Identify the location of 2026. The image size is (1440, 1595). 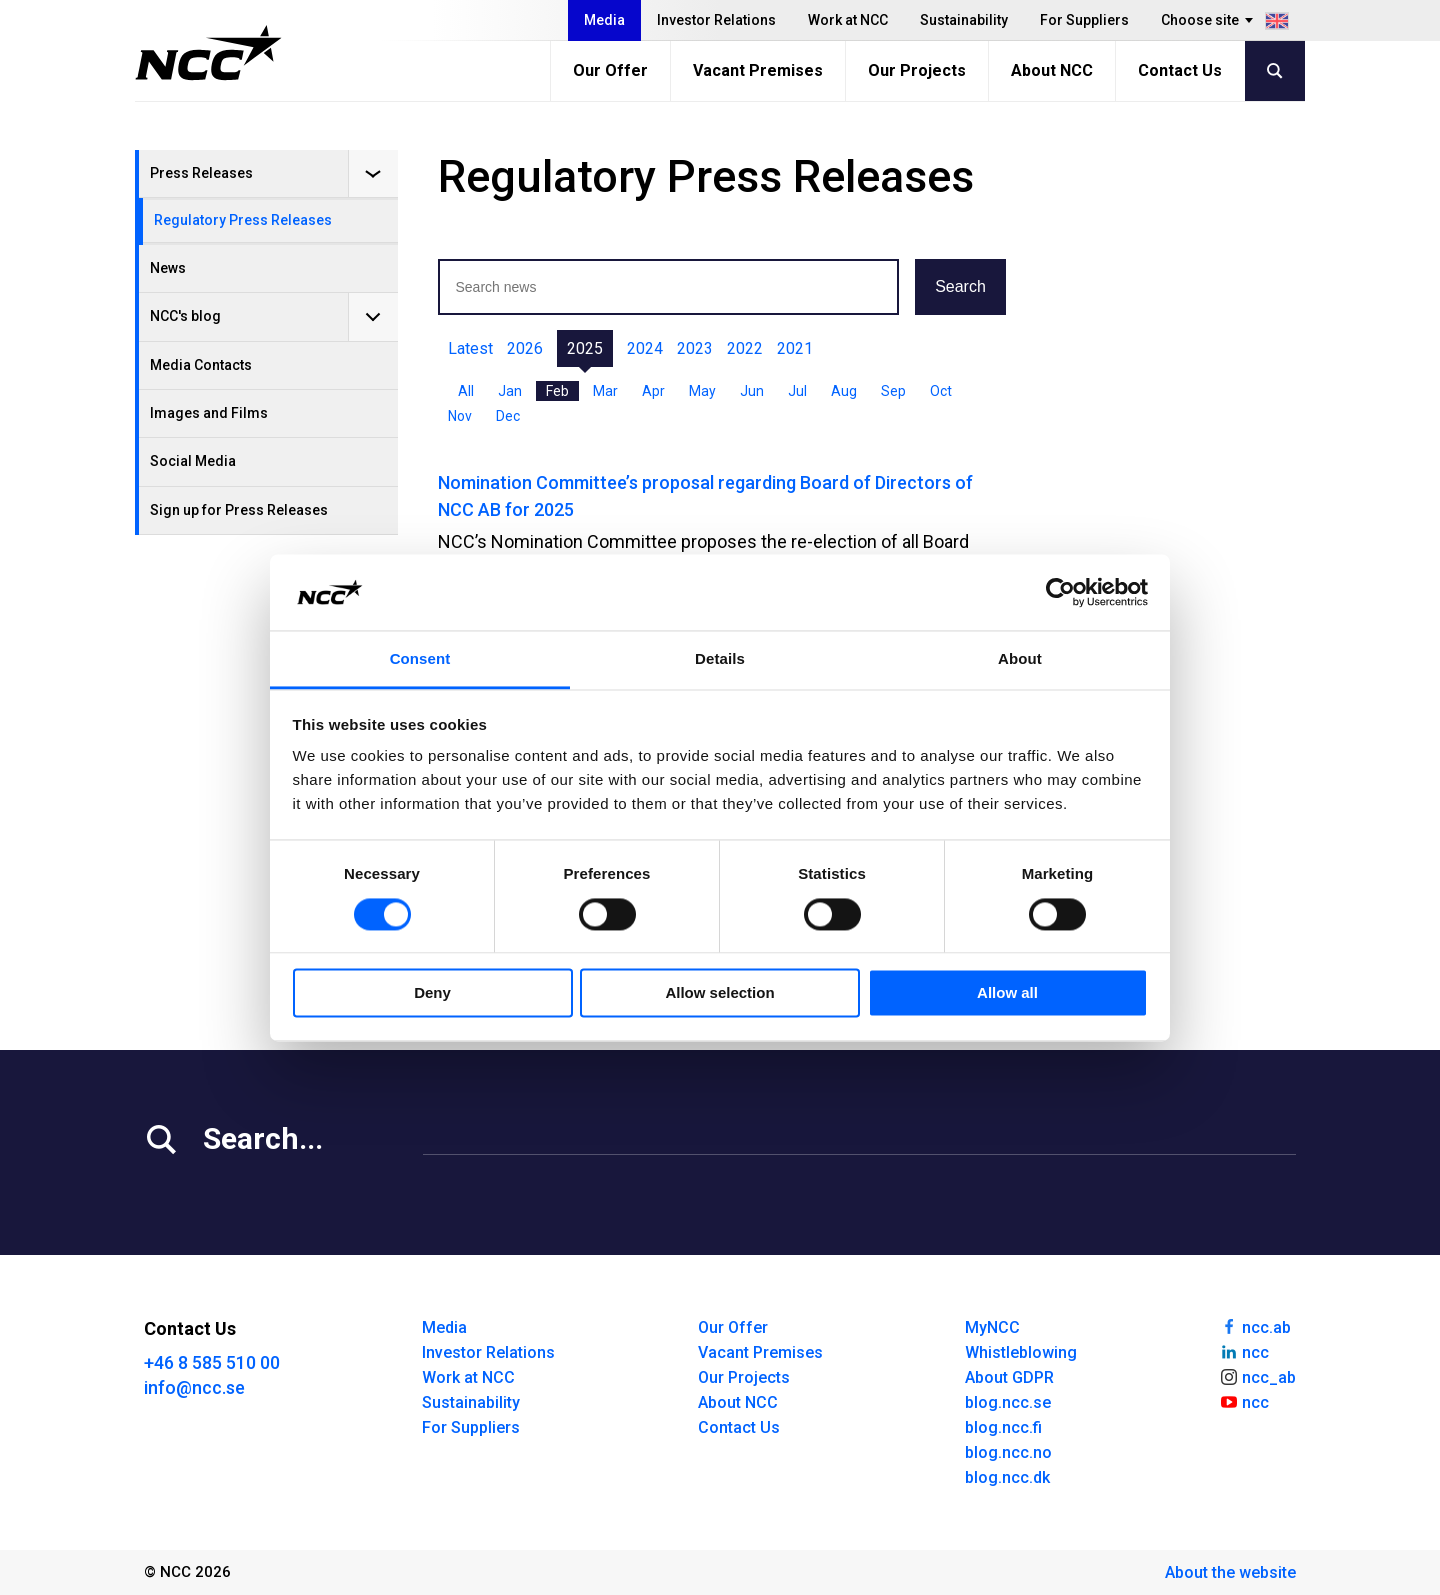
(525, 348).